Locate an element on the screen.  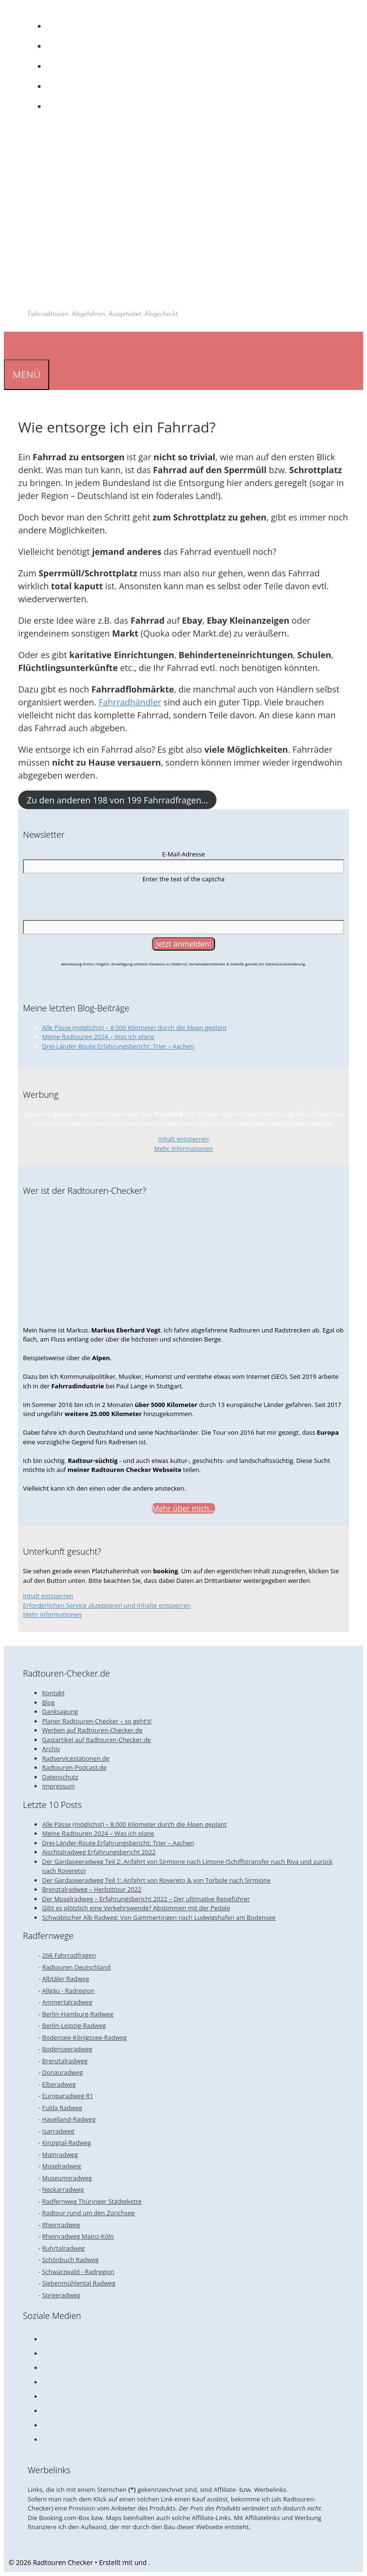
Planer Radtouren-Checker – so geht’s! is located at coordinates (96, 1721).